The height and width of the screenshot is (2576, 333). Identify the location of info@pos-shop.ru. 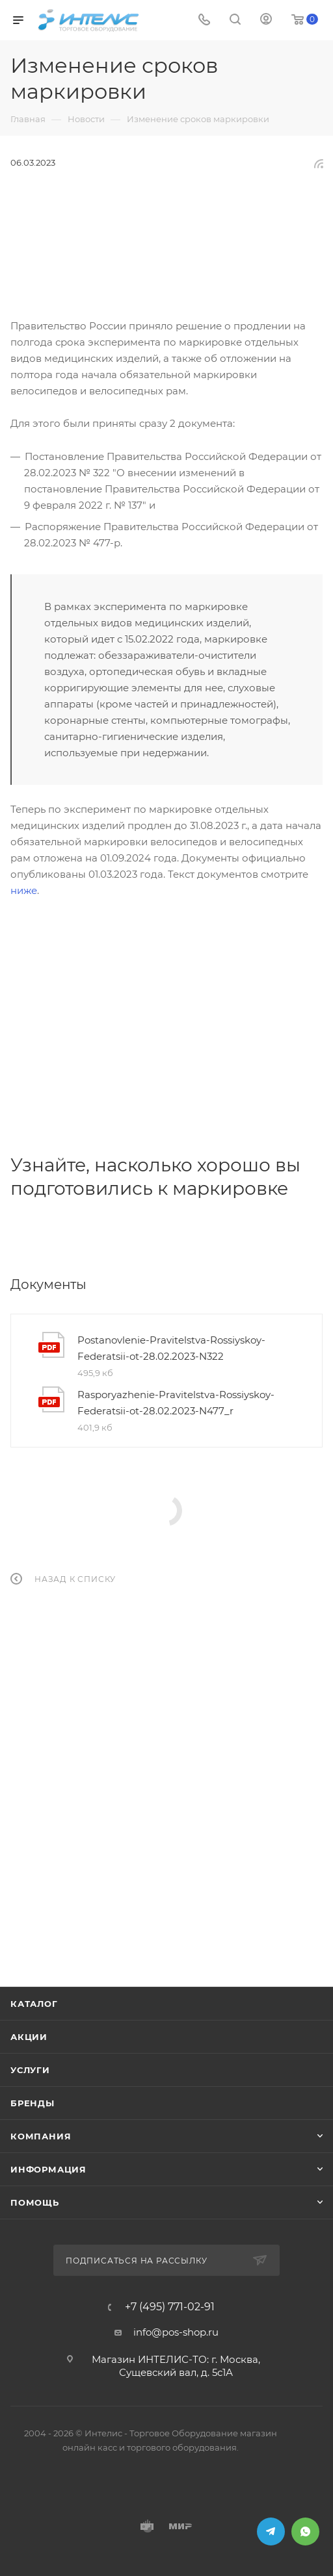
(176, 2332).